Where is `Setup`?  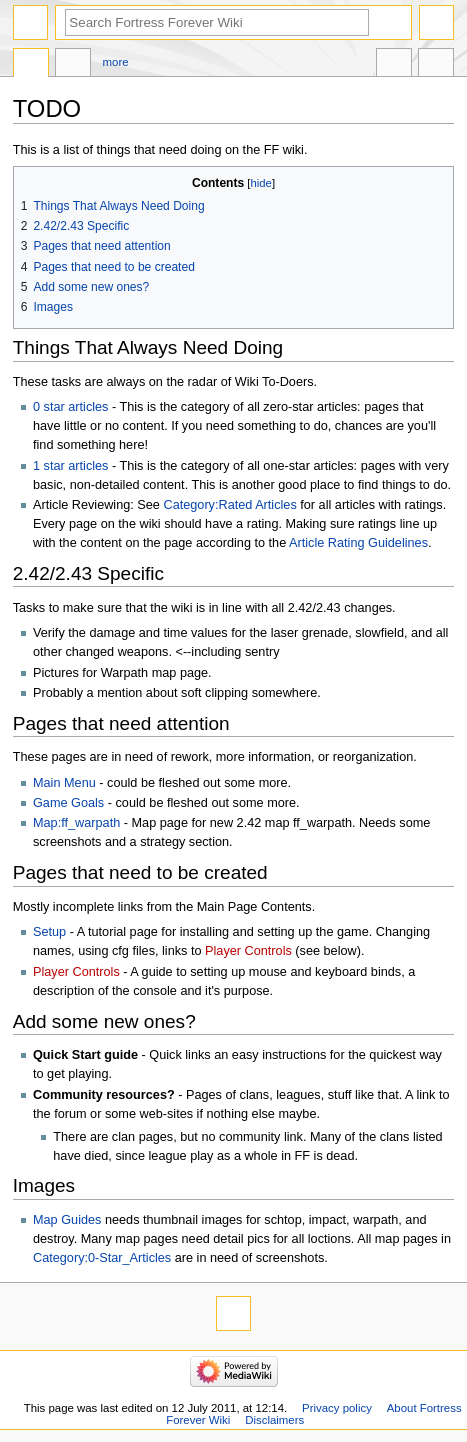 Setup is located at coordinates (49, 932).